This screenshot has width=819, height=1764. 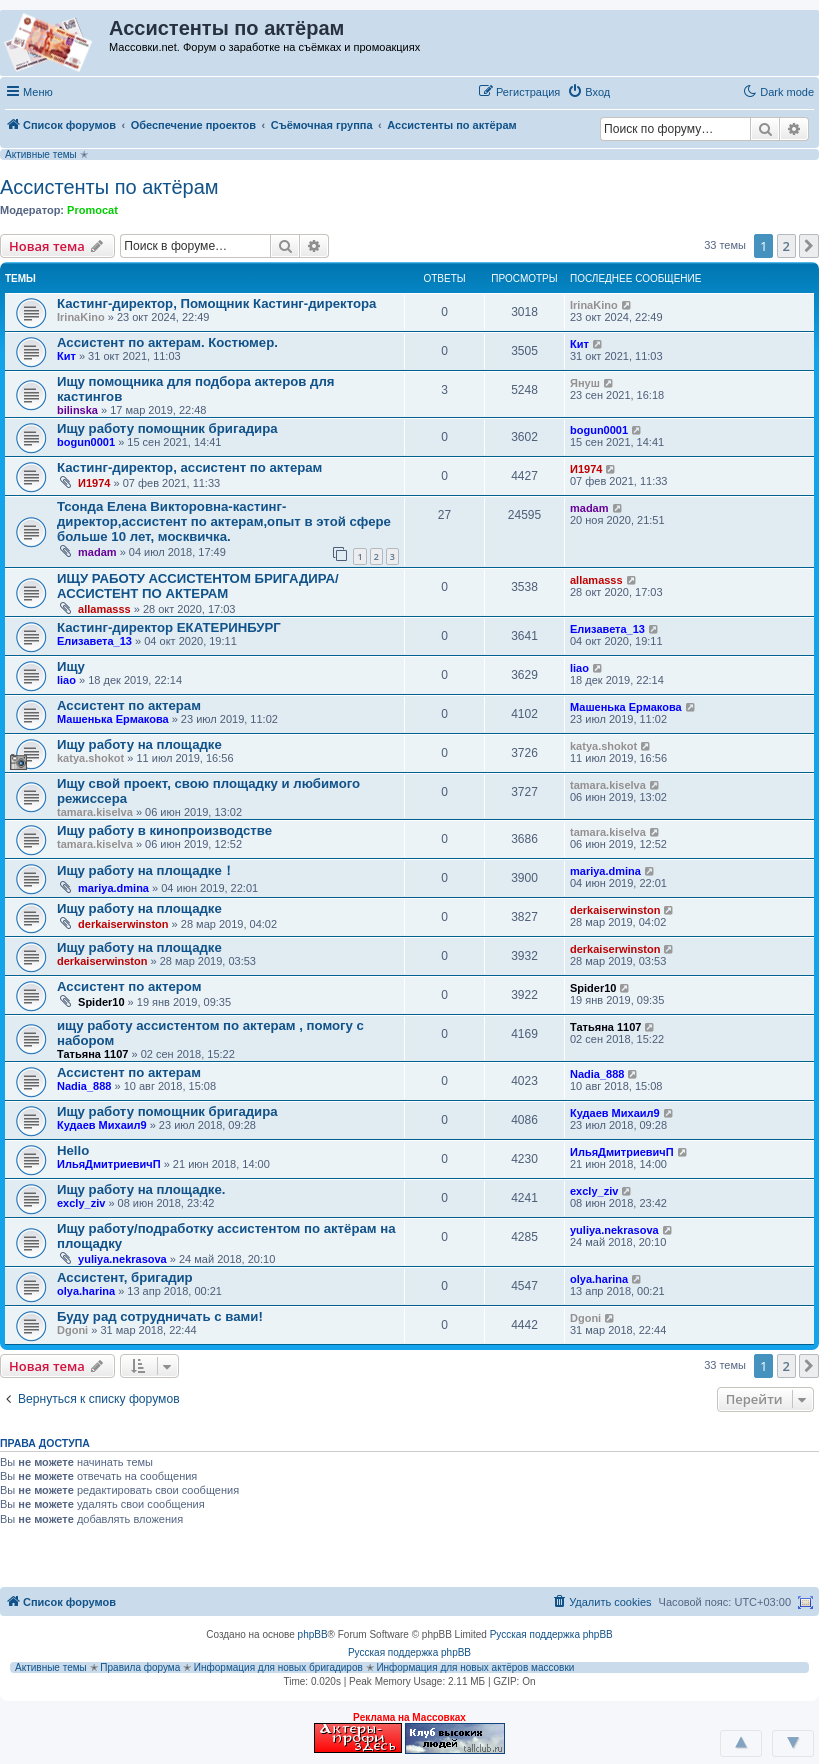 What do you see at coordinates (167, 428) in the screenshot?
I see `Ищу работу помощник бригадира` at bounding box center [167, 428].